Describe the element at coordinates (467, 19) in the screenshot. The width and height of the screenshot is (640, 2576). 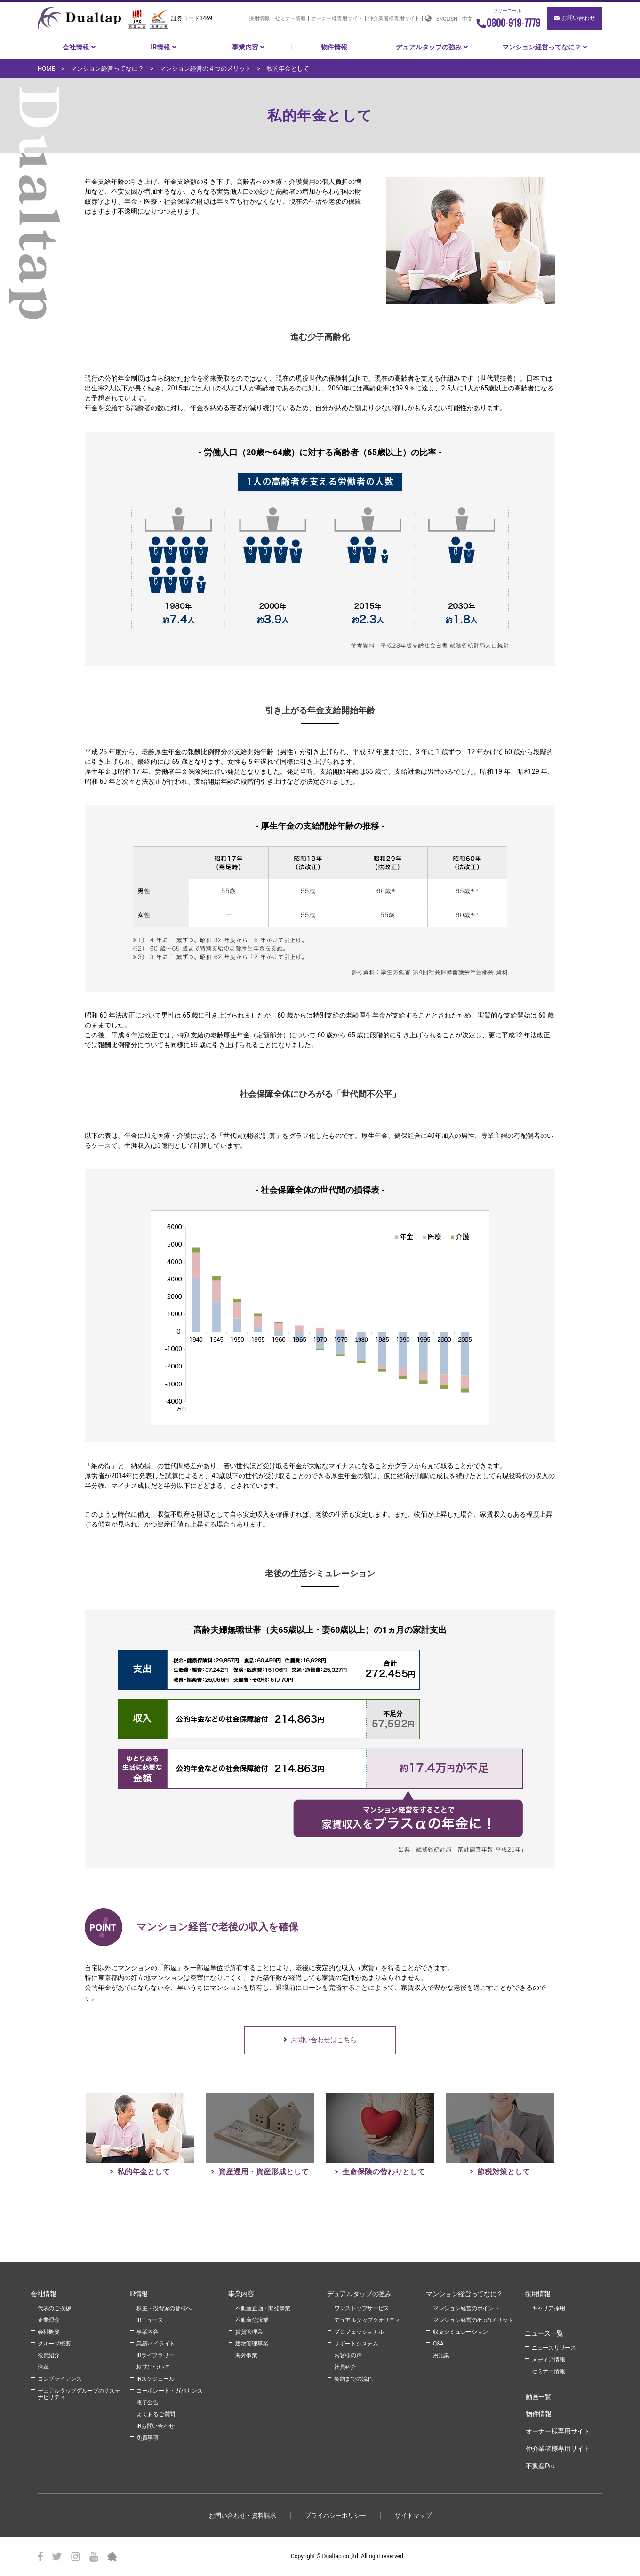
I see `中文` at that location.